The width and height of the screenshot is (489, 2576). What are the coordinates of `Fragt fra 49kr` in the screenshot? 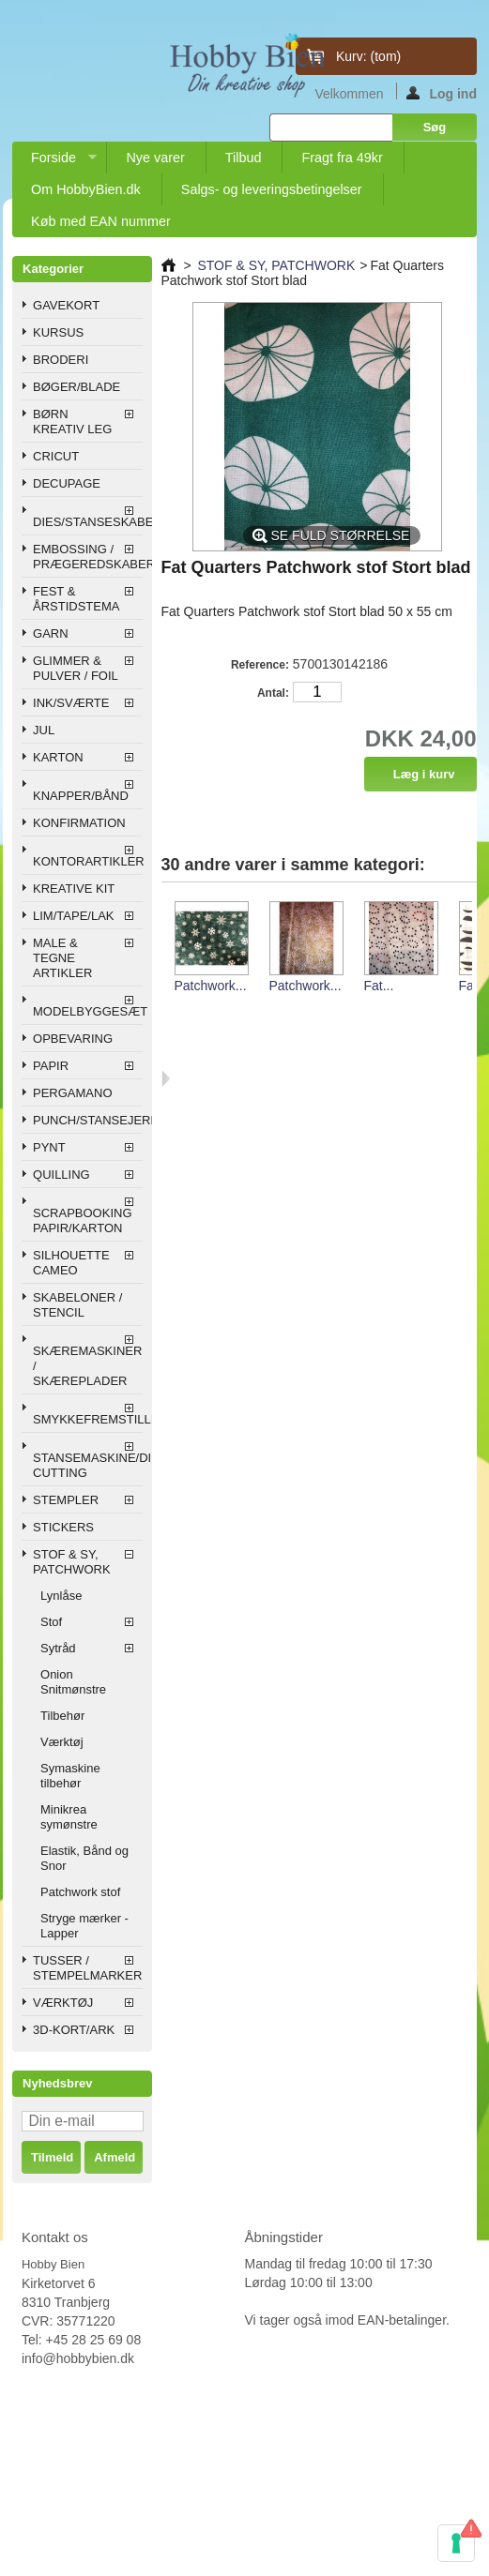 It's located at (341, 157).